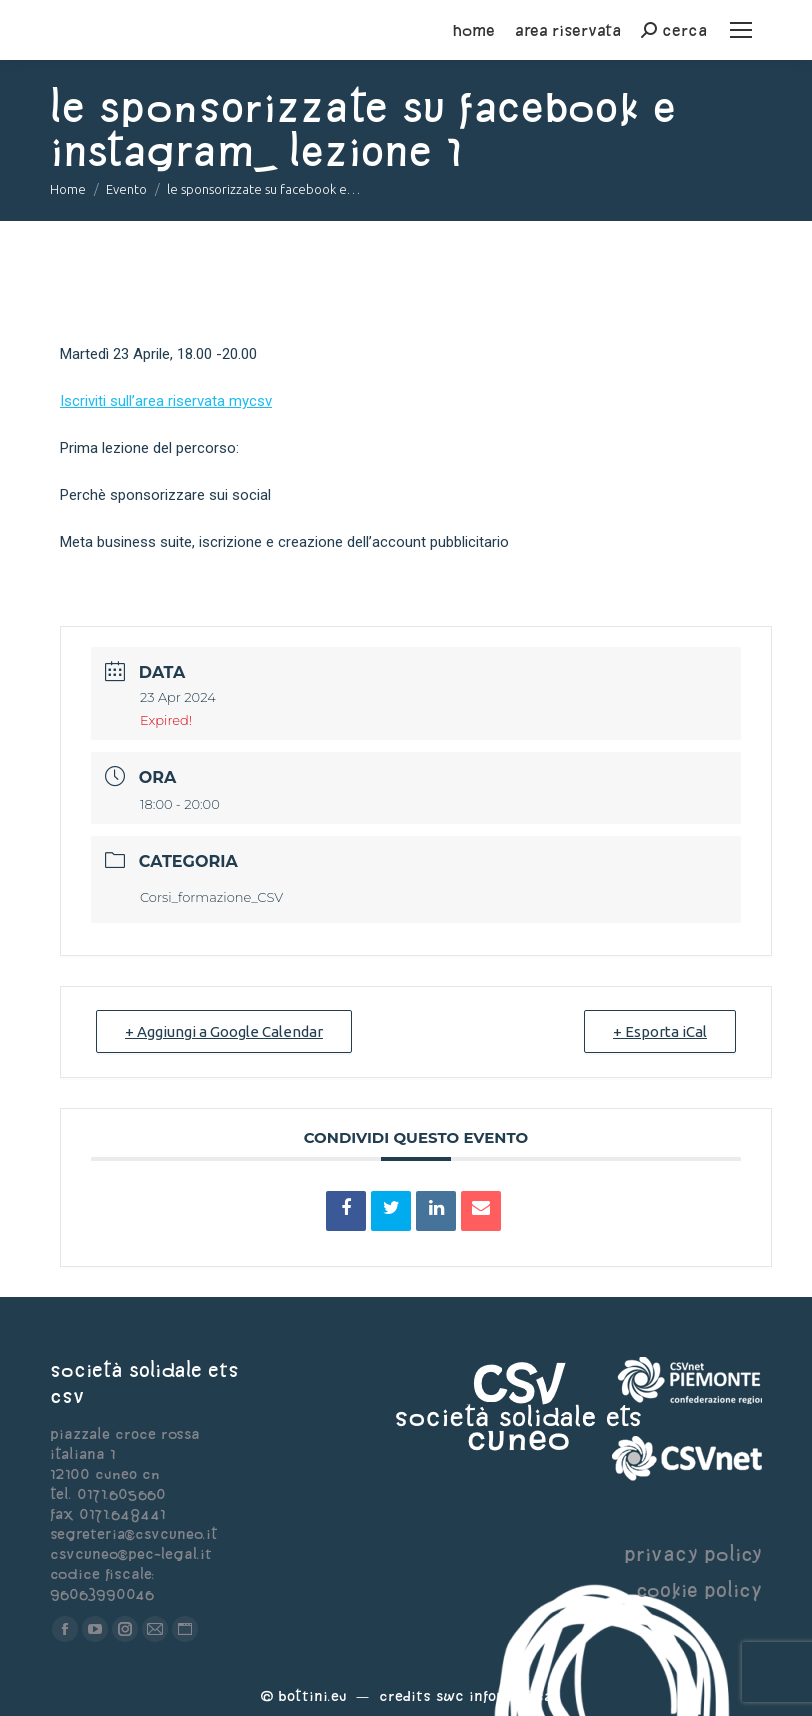 Image resolution: width=812 pixels, height=1716 pixels. Describe the element at coordinates (699, 1589) in the screenshot. I see `cookie policy` at that location.